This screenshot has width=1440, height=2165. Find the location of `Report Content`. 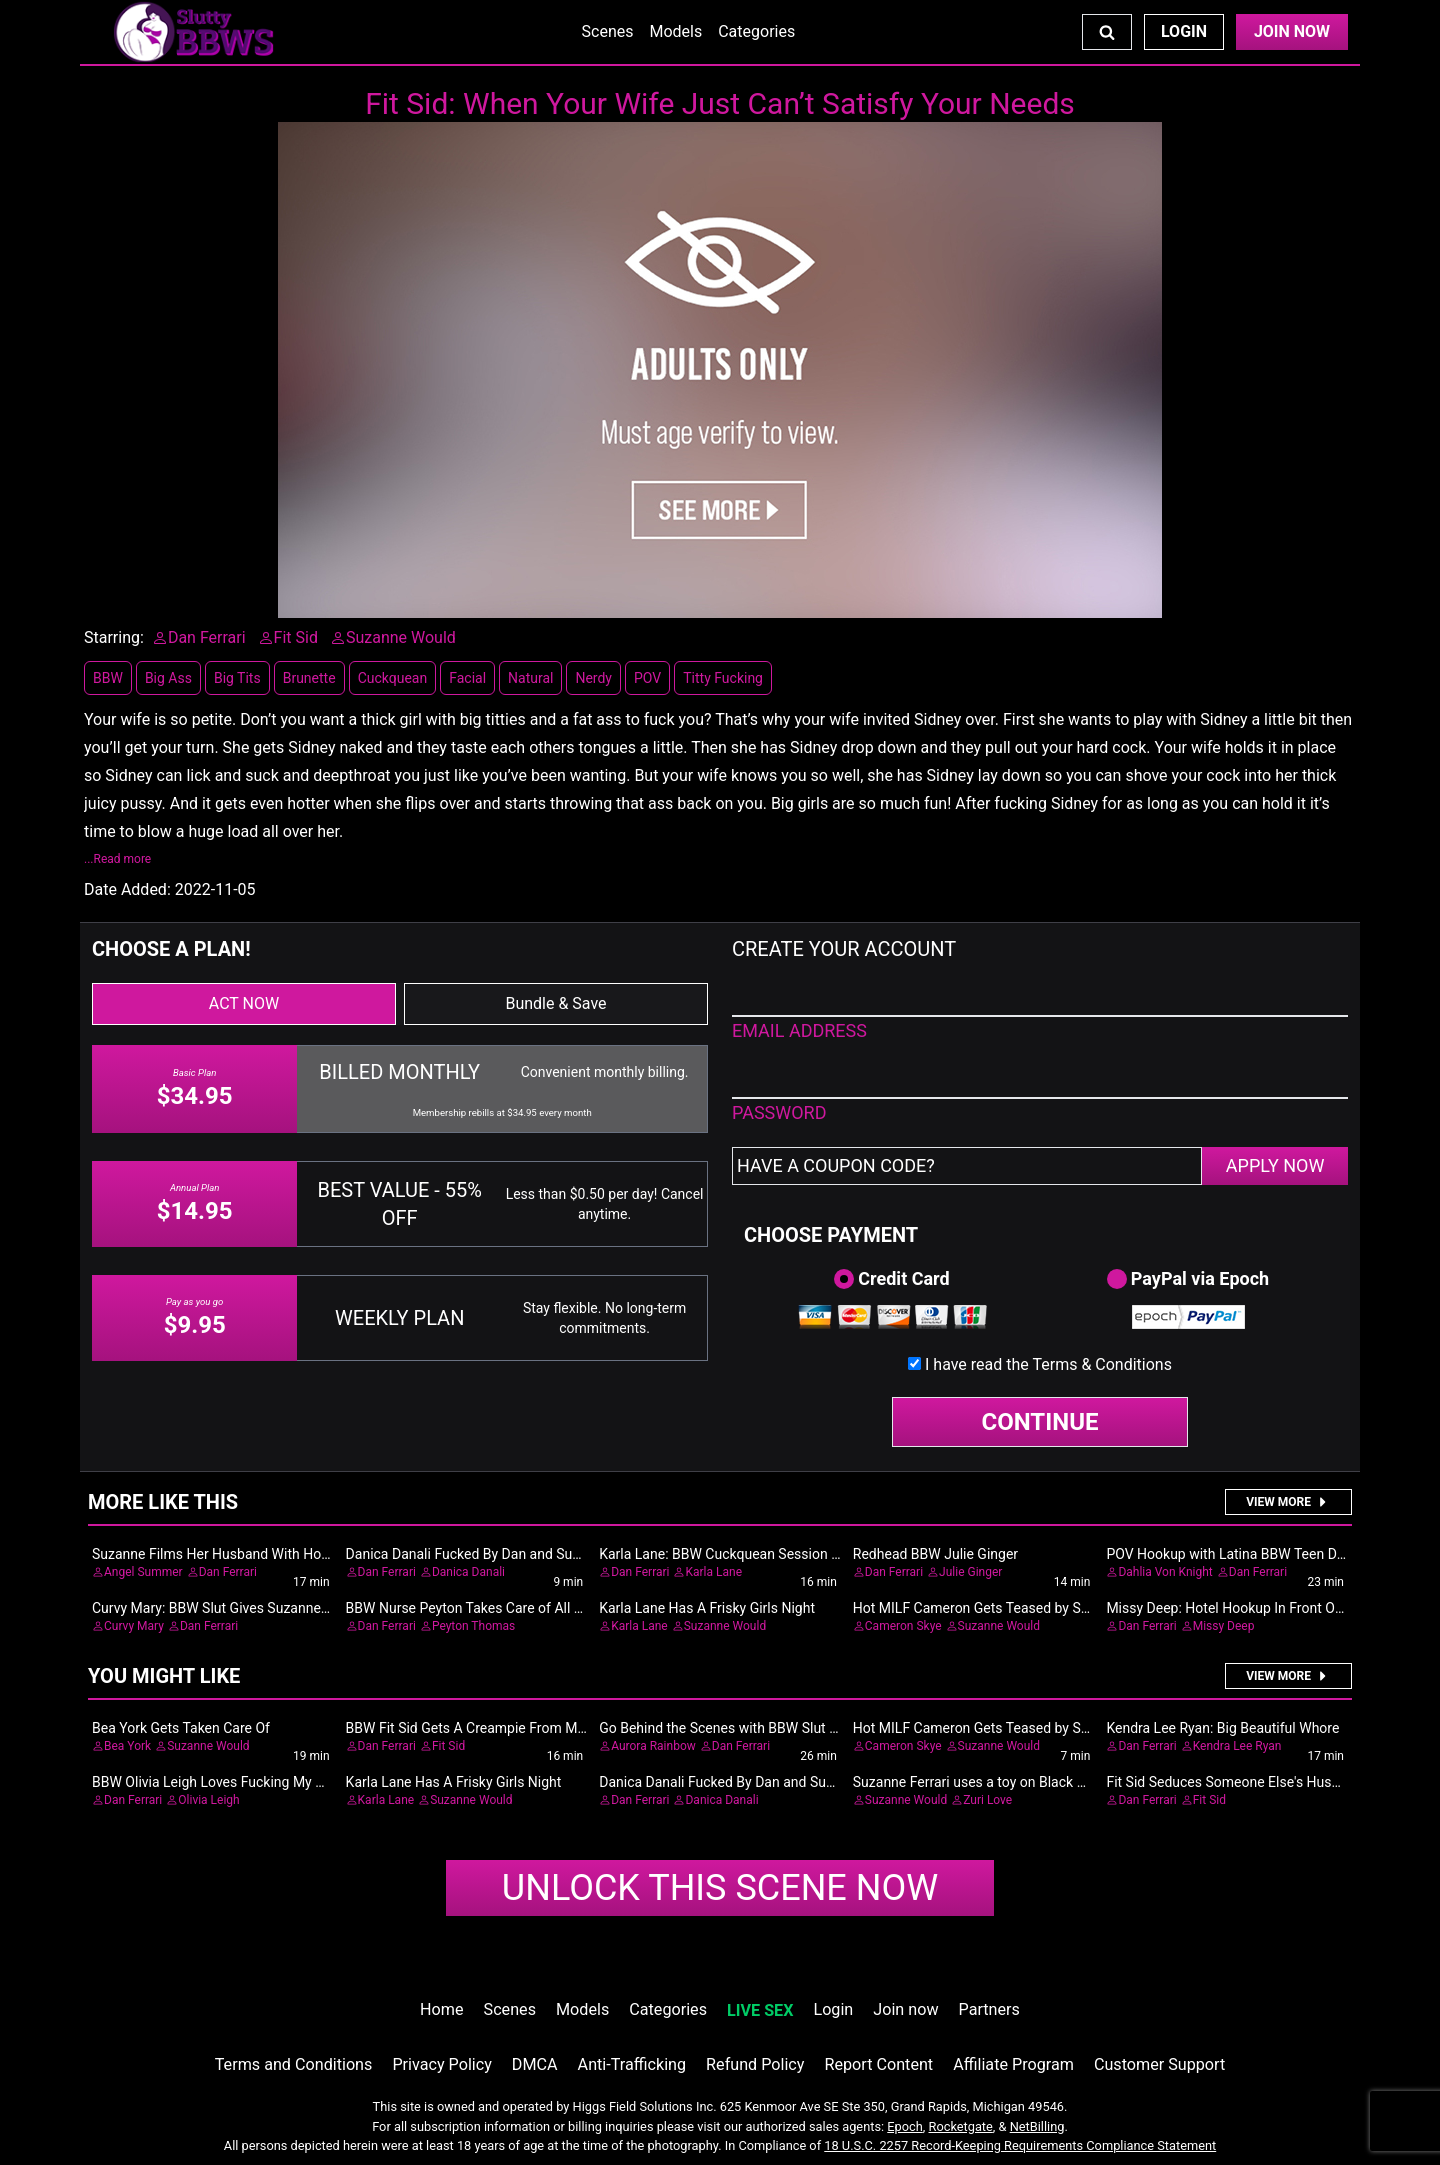

Report Content is located at coordinates (878, 2064).